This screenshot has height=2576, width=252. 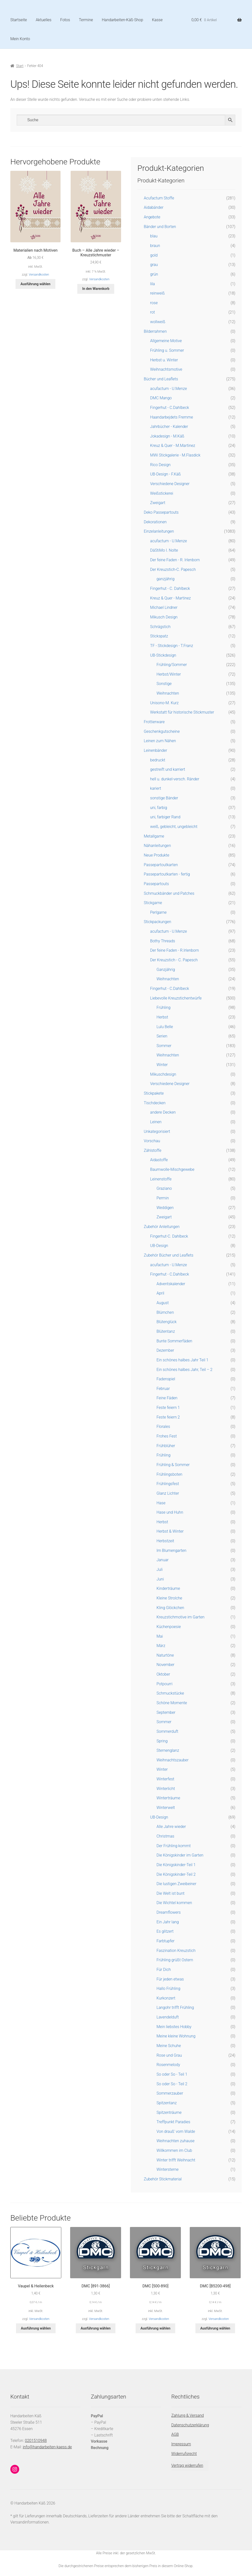 I want to click on Weißstickerei, so click(x=161, y=493).